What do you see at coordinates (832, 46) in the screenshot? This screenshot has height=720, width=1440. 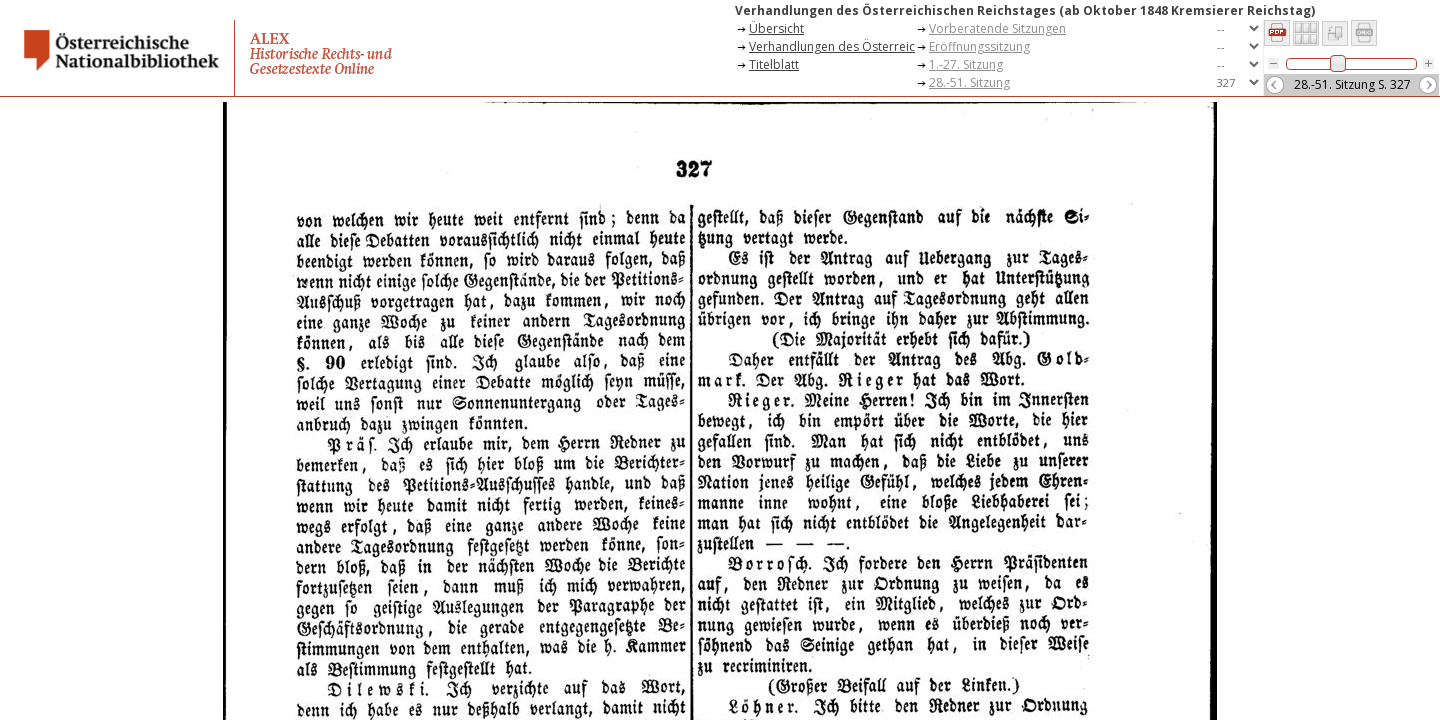 I see `Verhandlungen des Österreichischen Reichstages (ab Oktober 1848 Kremsierer Reichstag)` at bounding box center [832, 46].